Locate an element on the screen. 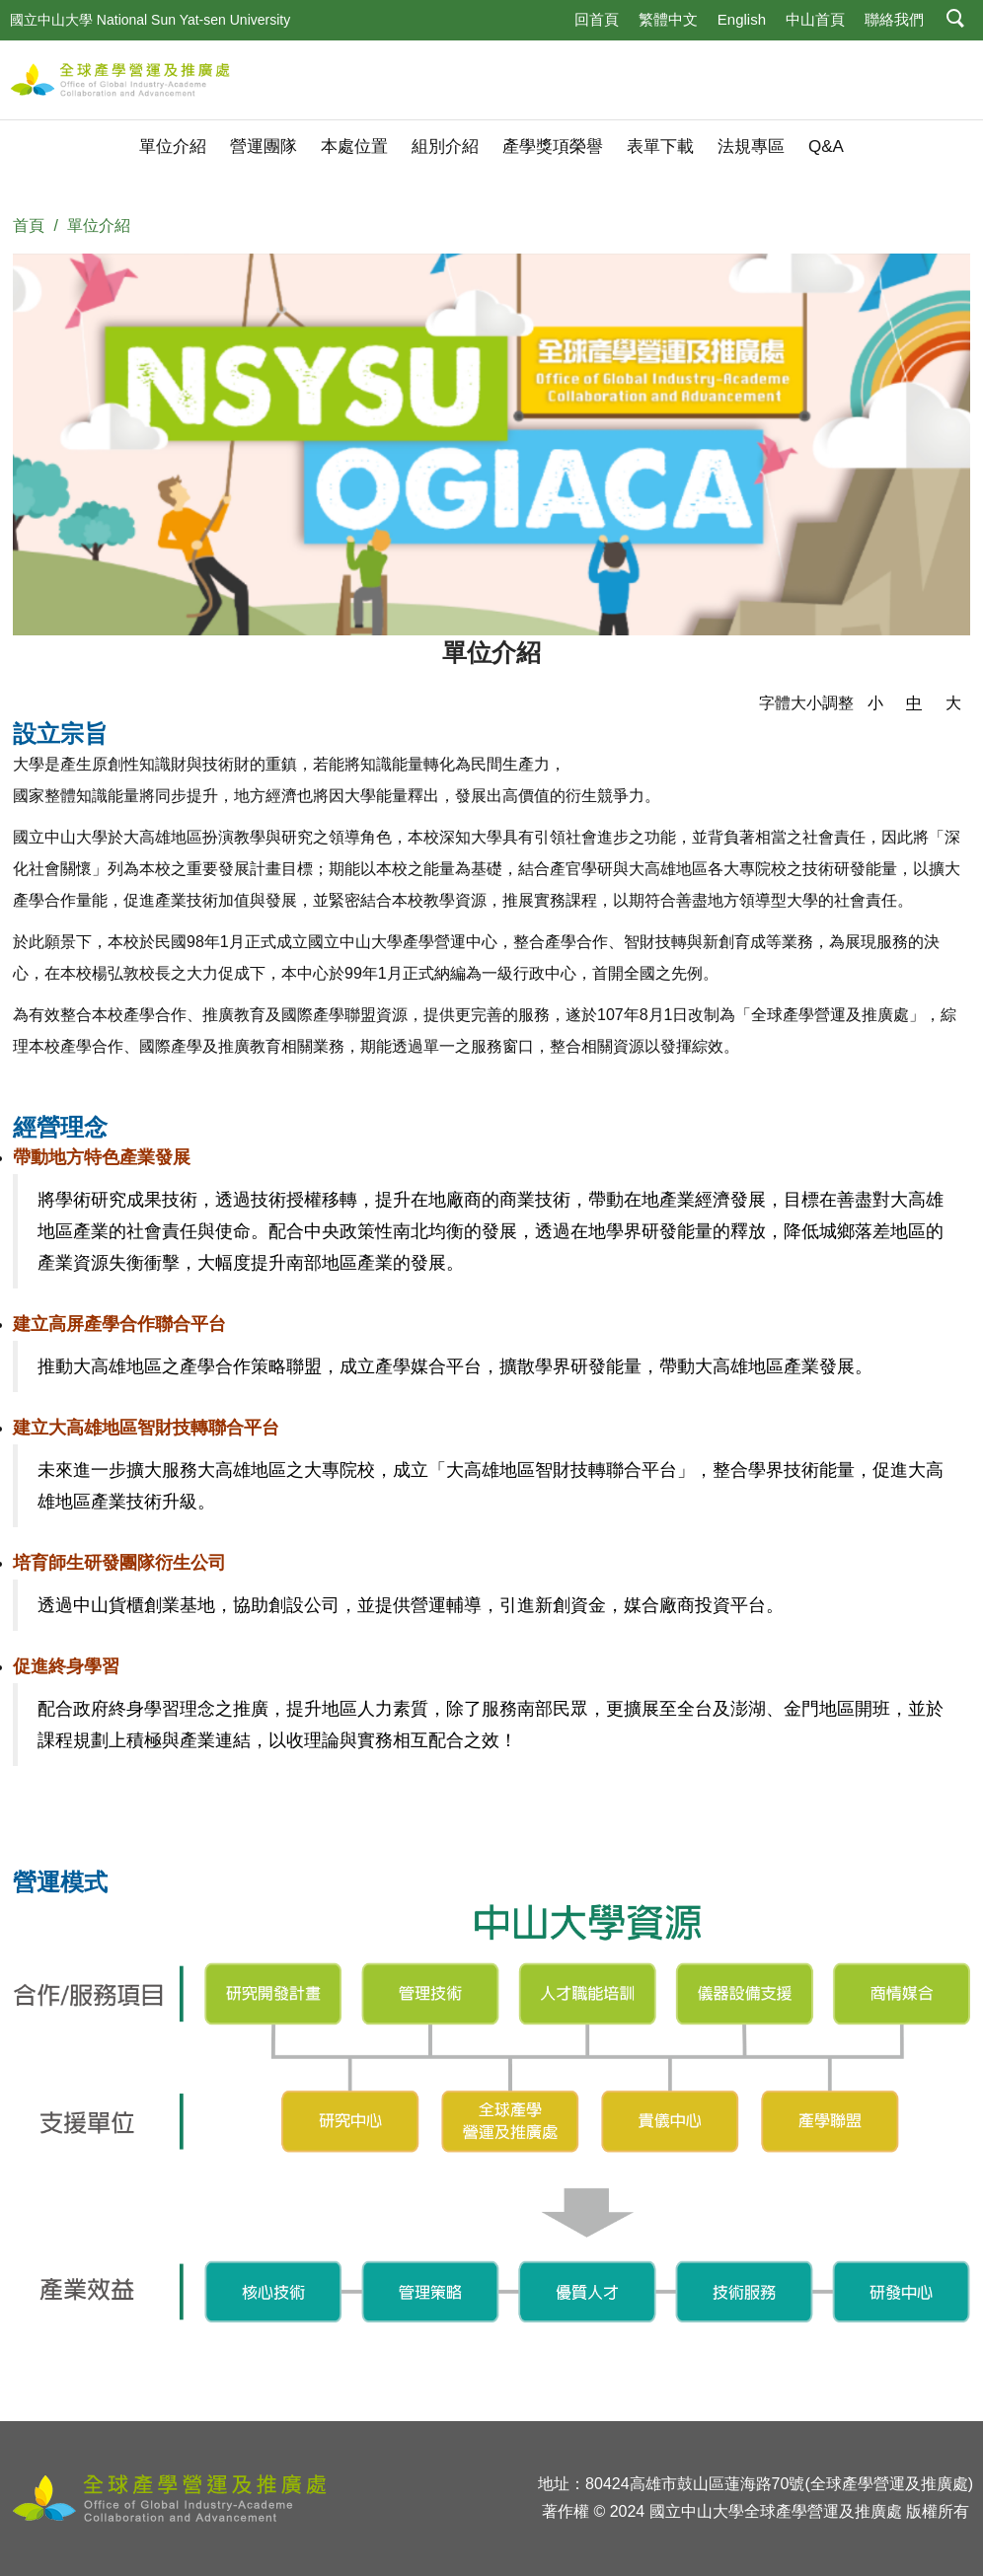  法規專區 is located at coordinates (751, 146).